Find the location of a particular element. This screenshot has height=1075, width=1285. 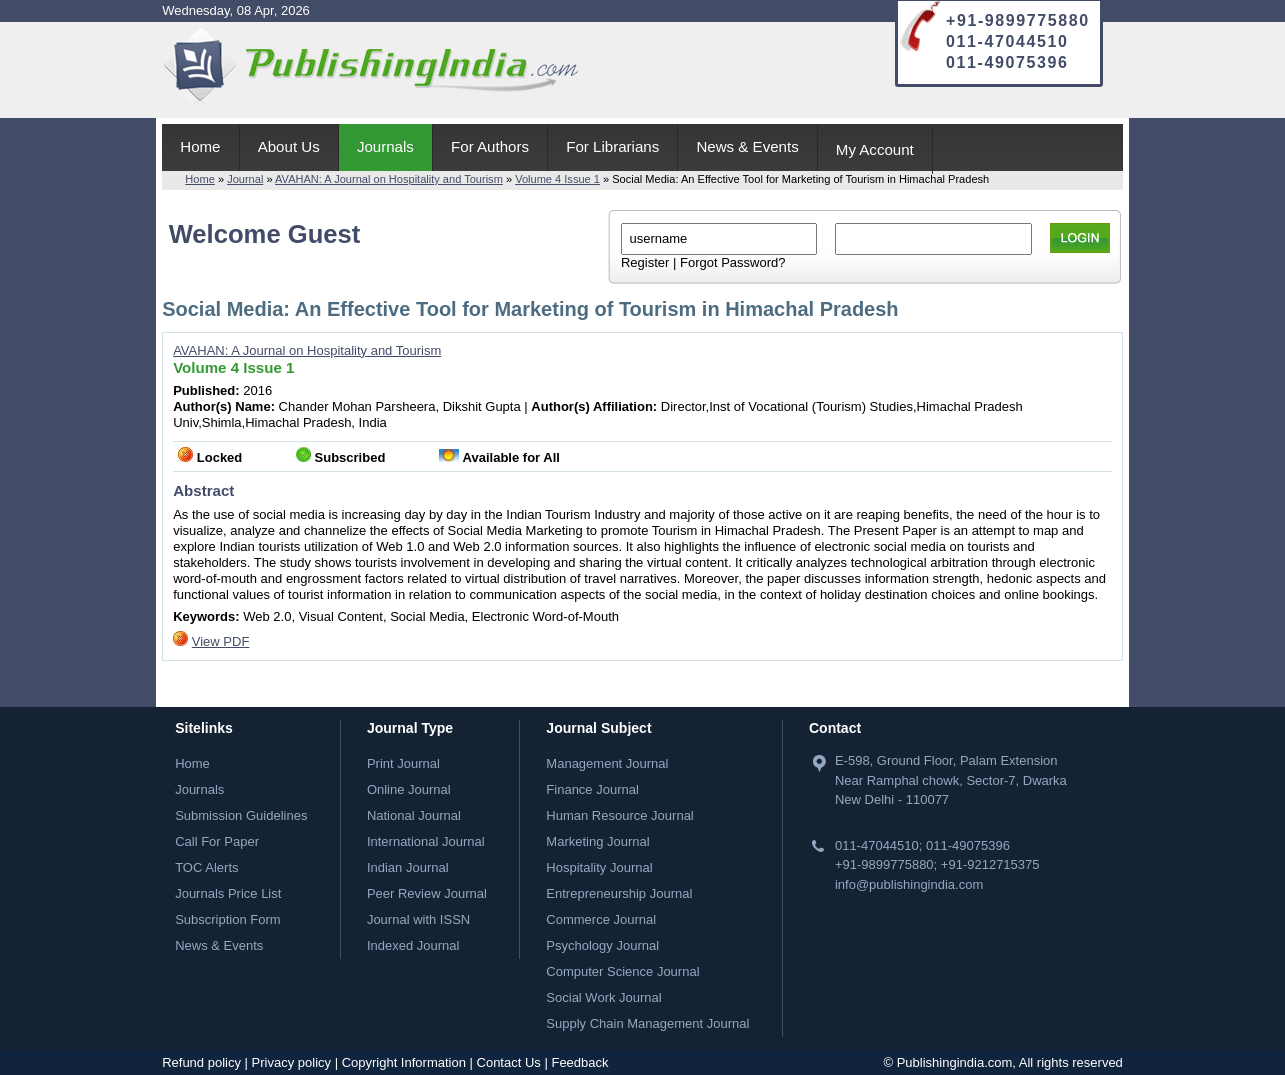

TOC Alerts is located at coordinates (206, 867).